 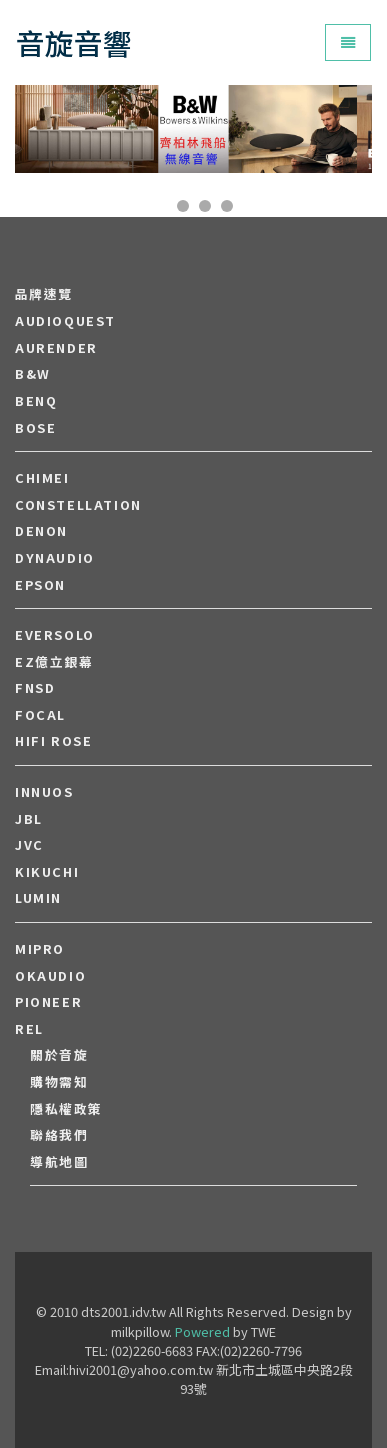 What do you see at coordinates (36, 401) in the screenshot?
I see `BENQ` at bounding box center [36, 401].